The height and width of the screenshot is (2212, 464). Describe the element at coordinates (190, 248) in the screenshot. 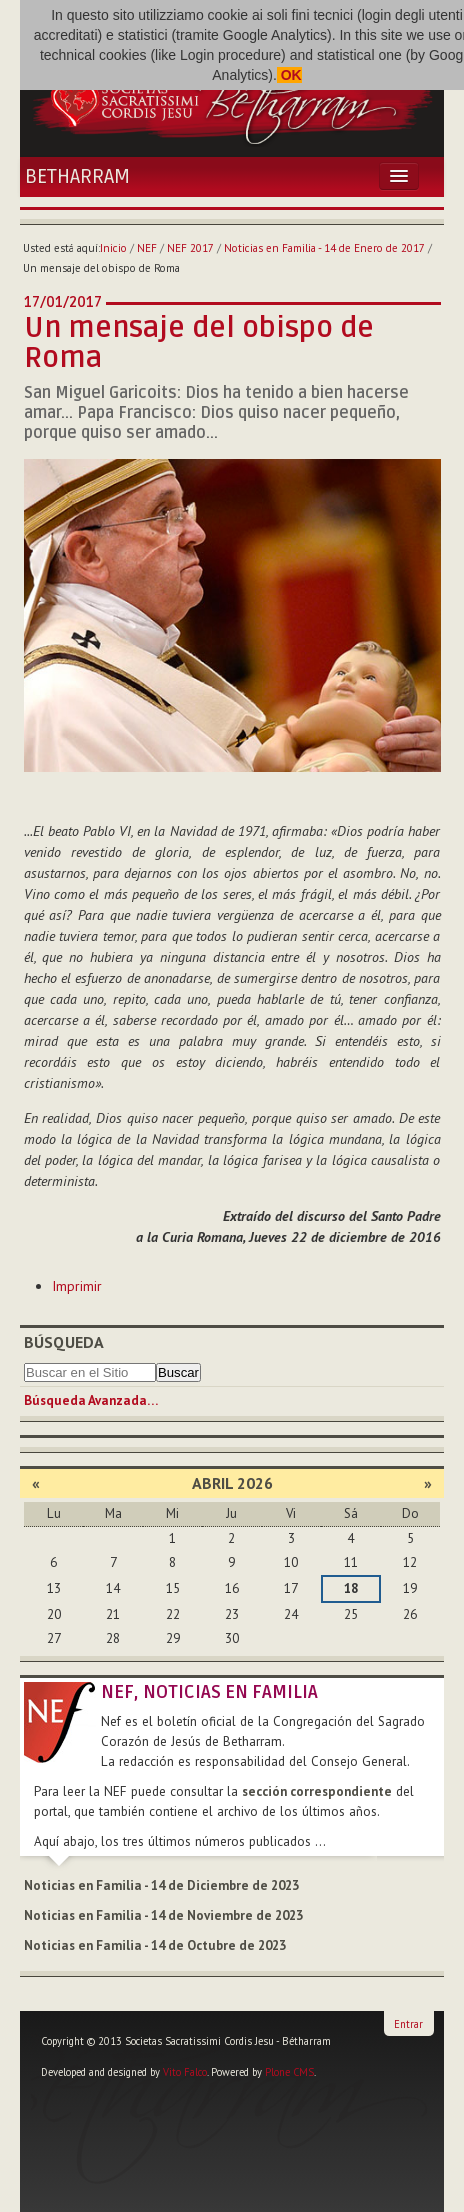

I see `NEF 2017` at that location.